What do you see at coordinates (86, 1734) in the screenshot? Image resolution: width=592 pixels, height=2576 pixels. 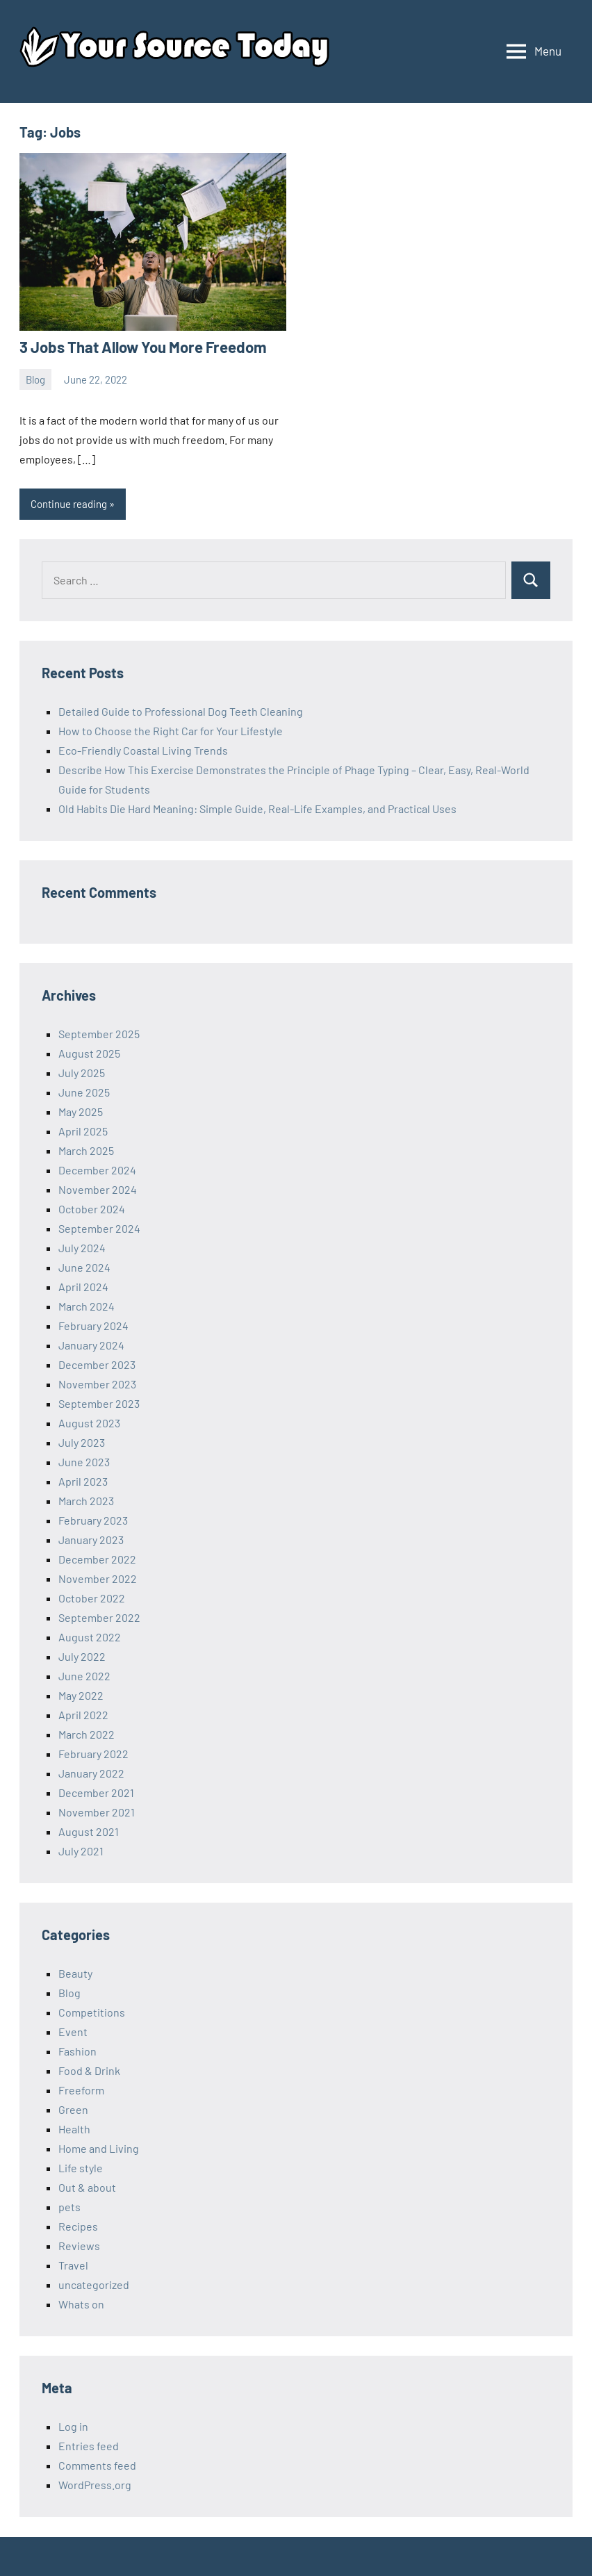 I see `March 2022` at bounding box center [86, 1734].